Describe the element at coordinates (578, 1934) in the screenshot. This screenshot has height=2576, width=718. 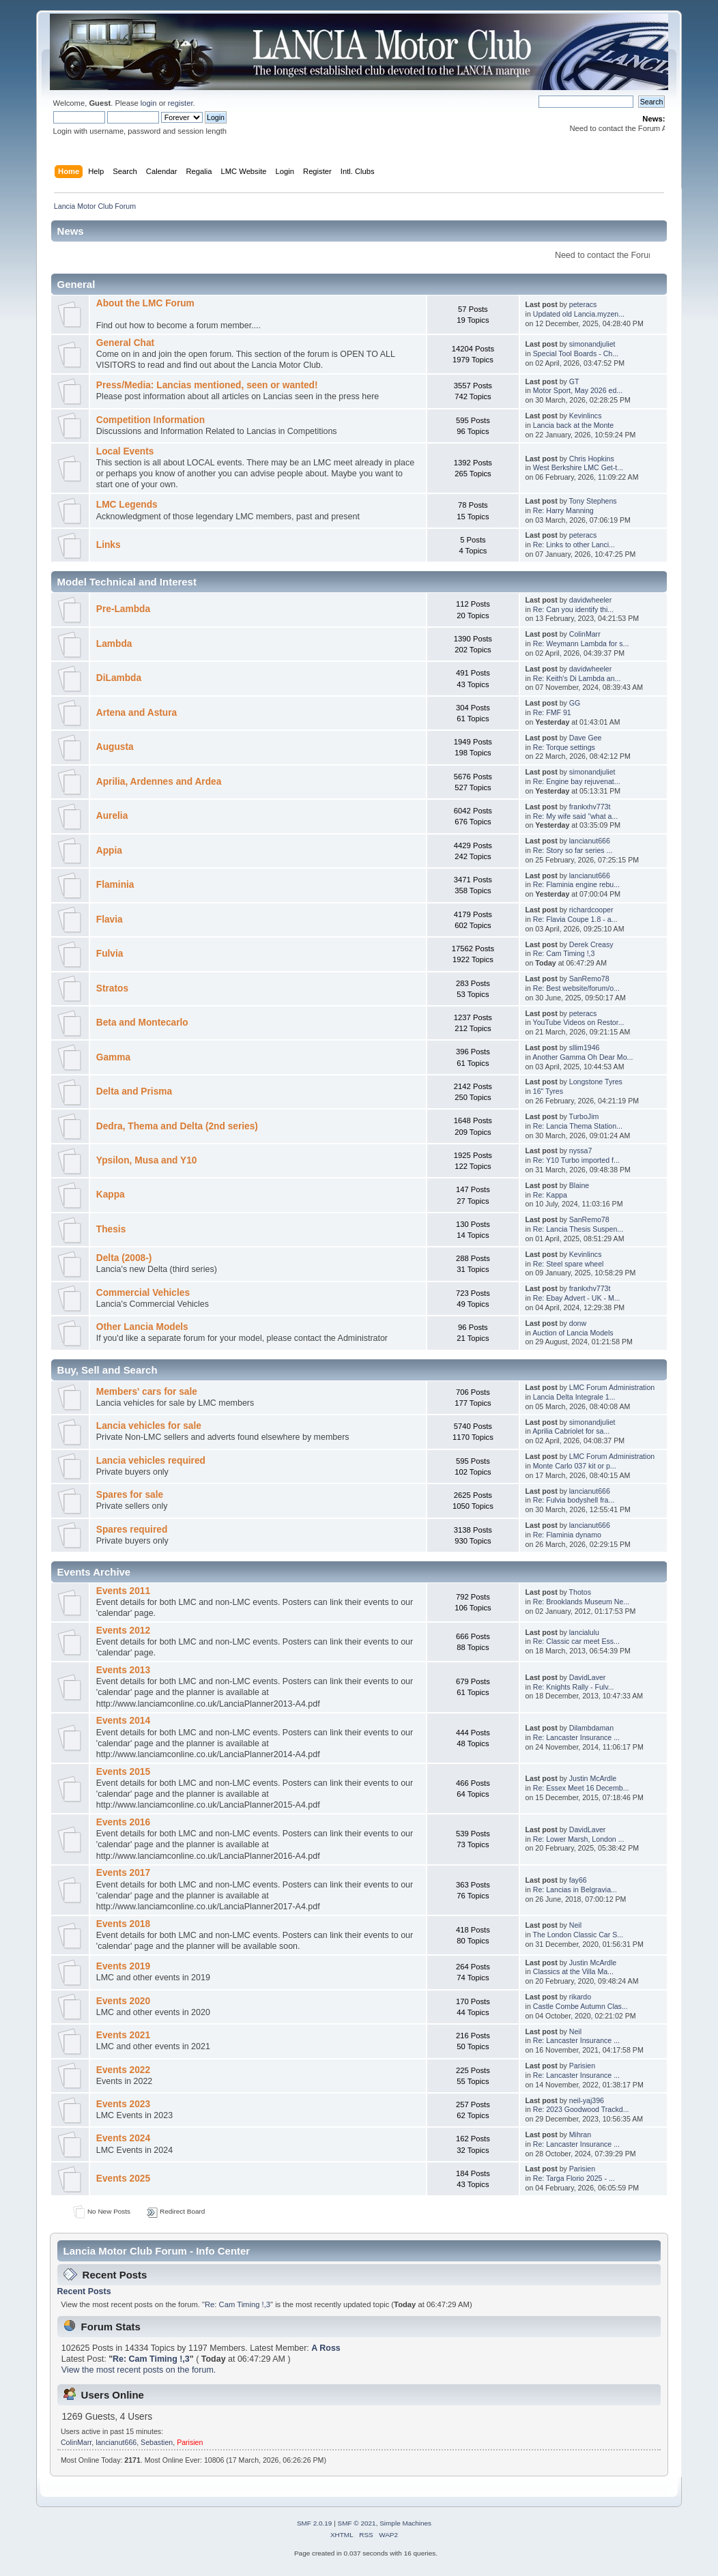
I see `The London Classic Car S...` at that location.